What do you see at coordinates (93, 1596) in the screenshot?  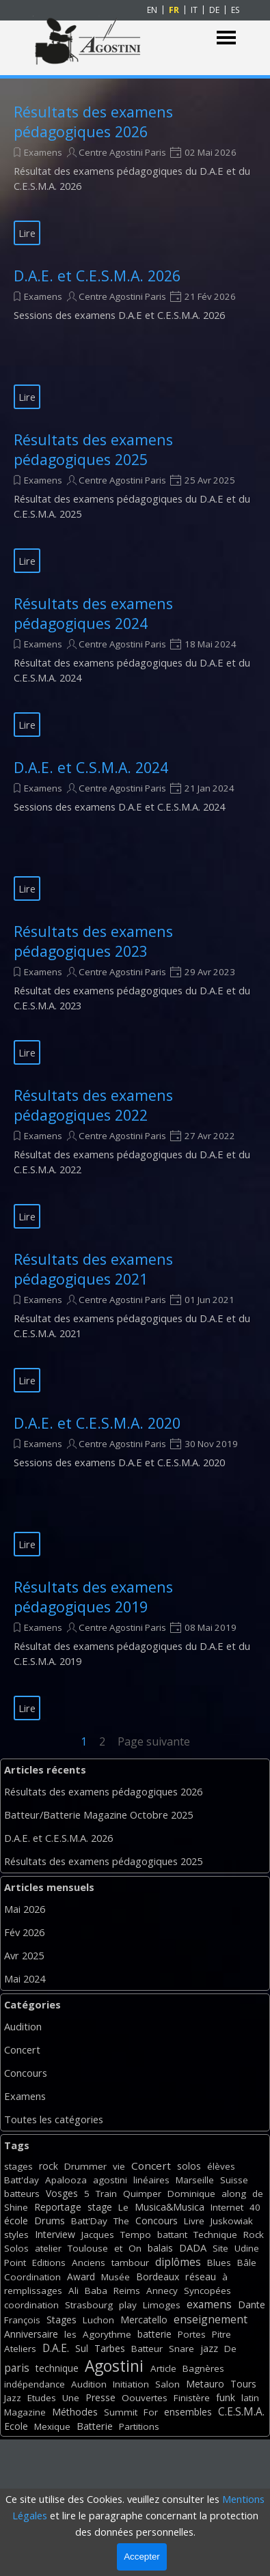 I see `Résultats des examens pédagogiques 2019` at bounding box center [93, 1596].